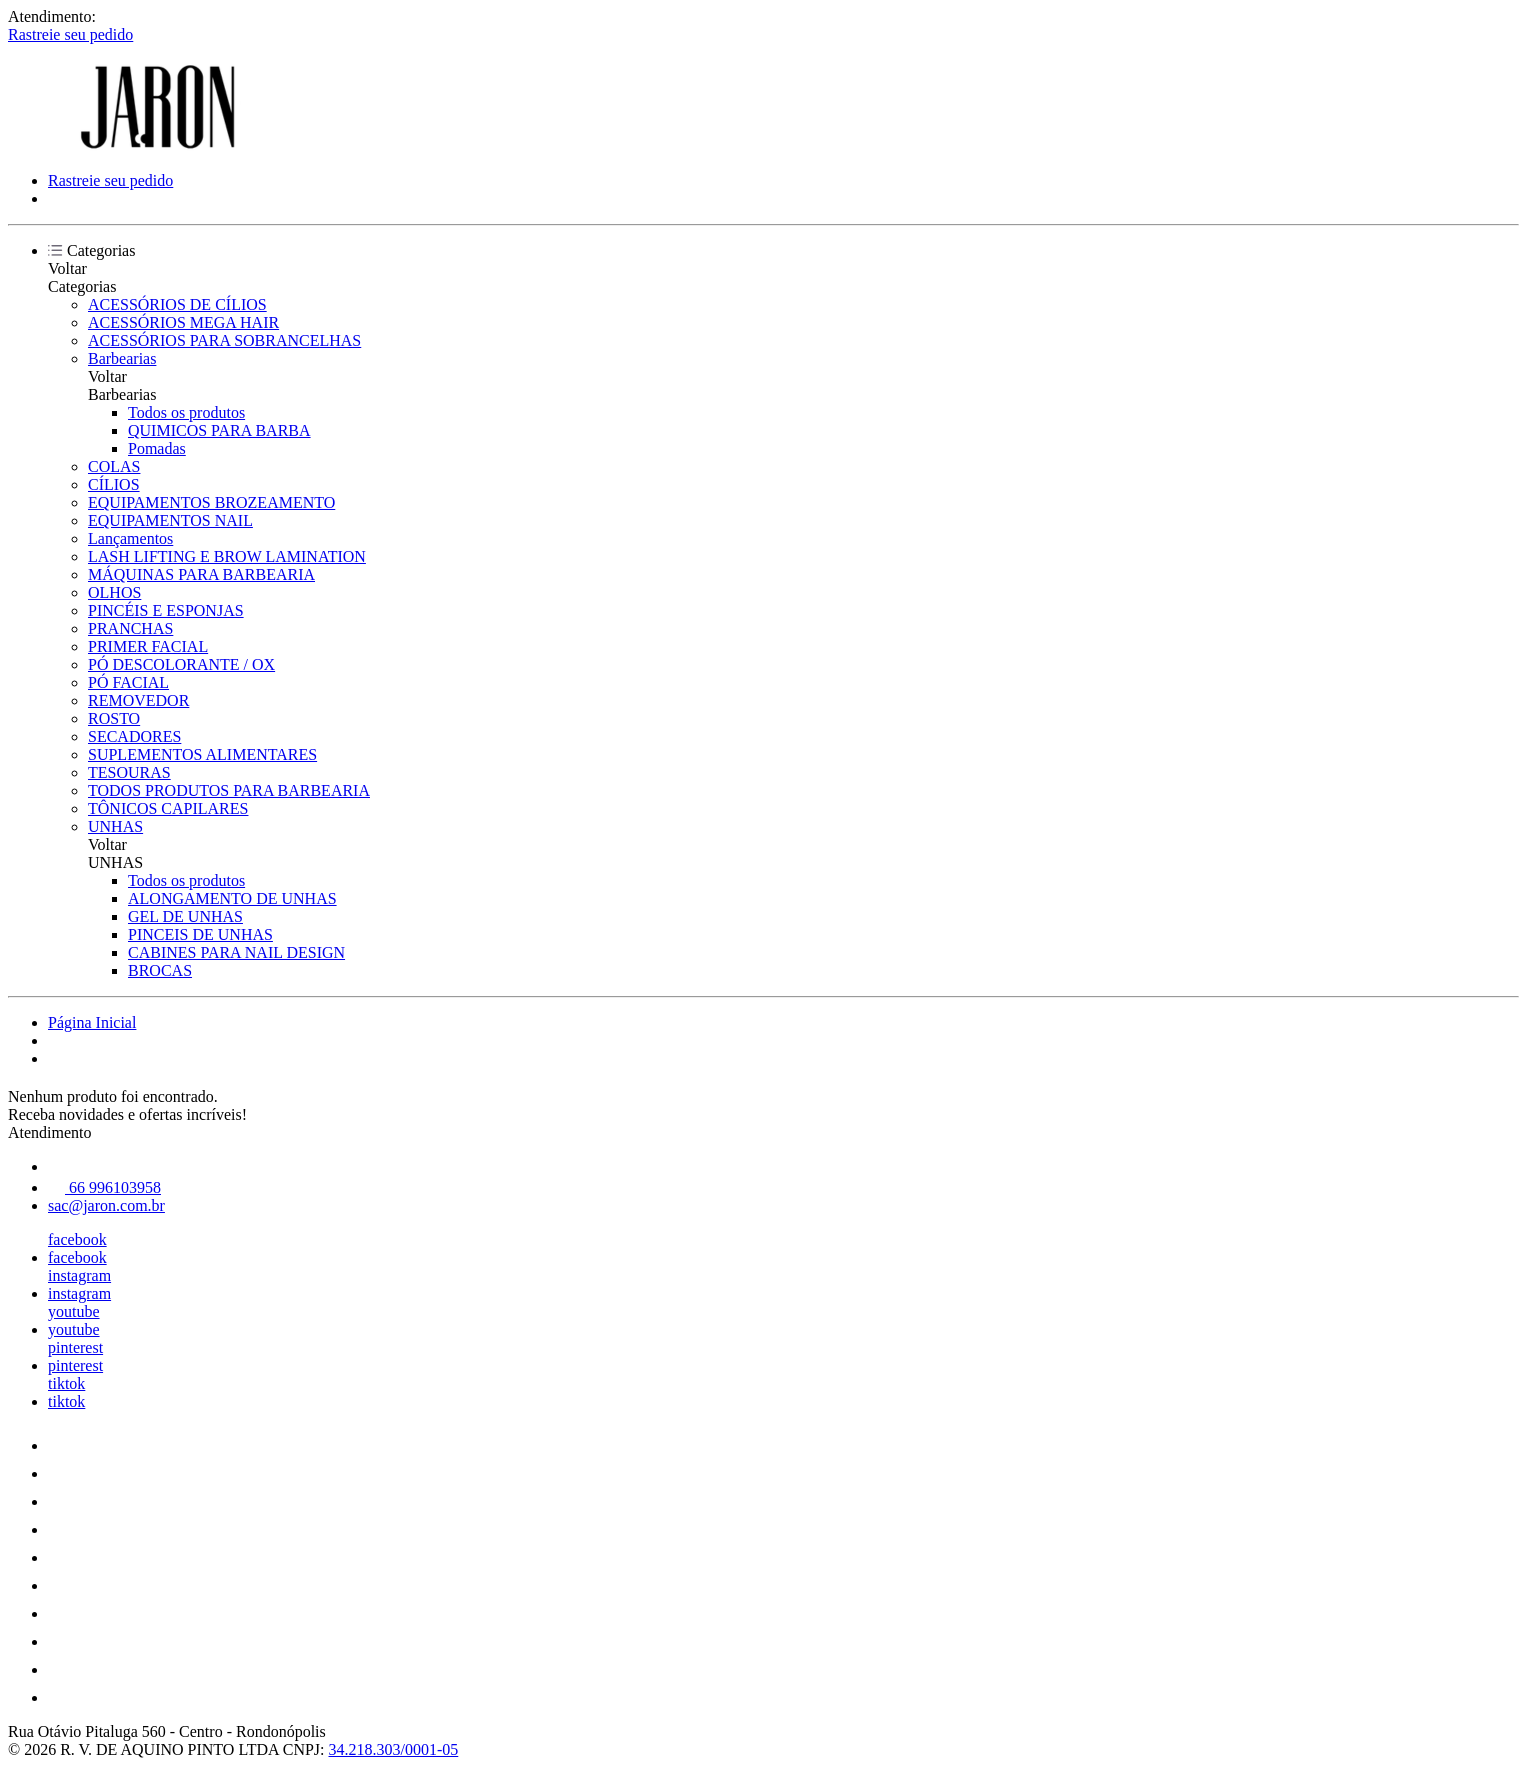 The image size is (1527, 1767). Describe the element at coordinates (134, 736) in the screenshot. I see `SECADORES` at that location.